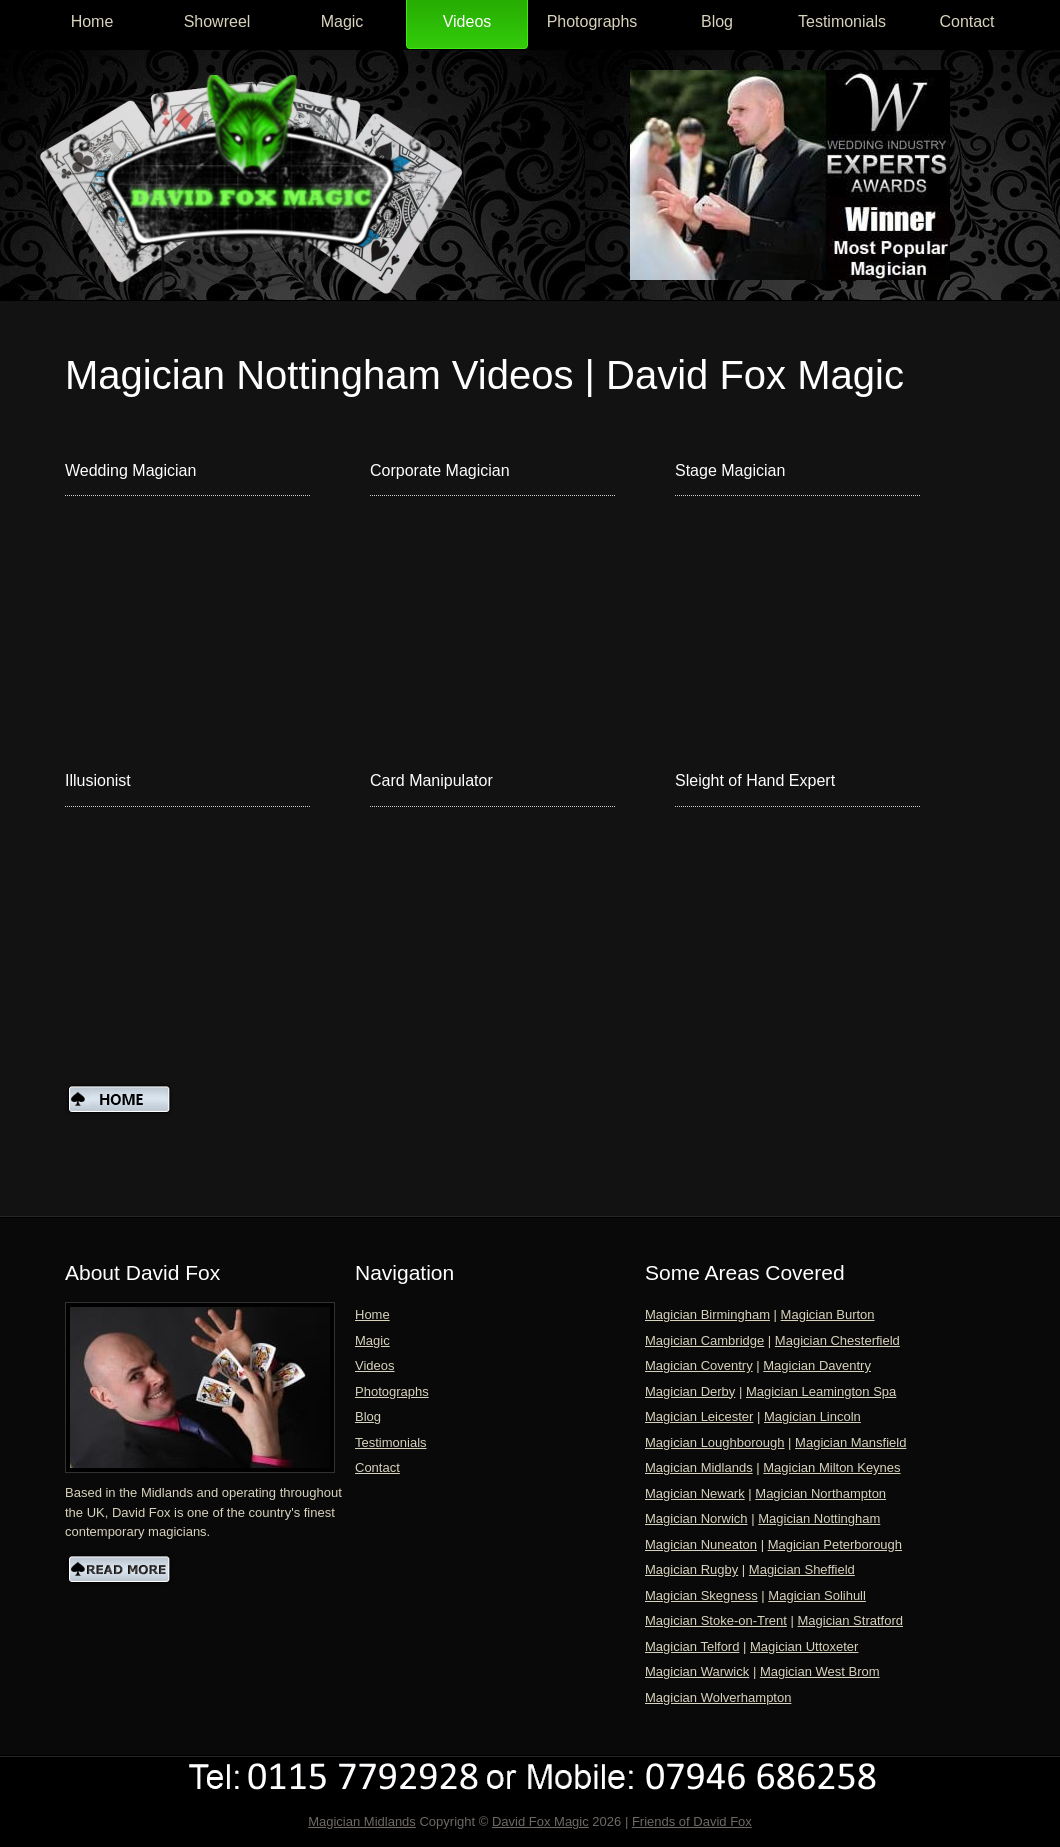  I want to click on Magician Nuneaton, so click(701, 1544).